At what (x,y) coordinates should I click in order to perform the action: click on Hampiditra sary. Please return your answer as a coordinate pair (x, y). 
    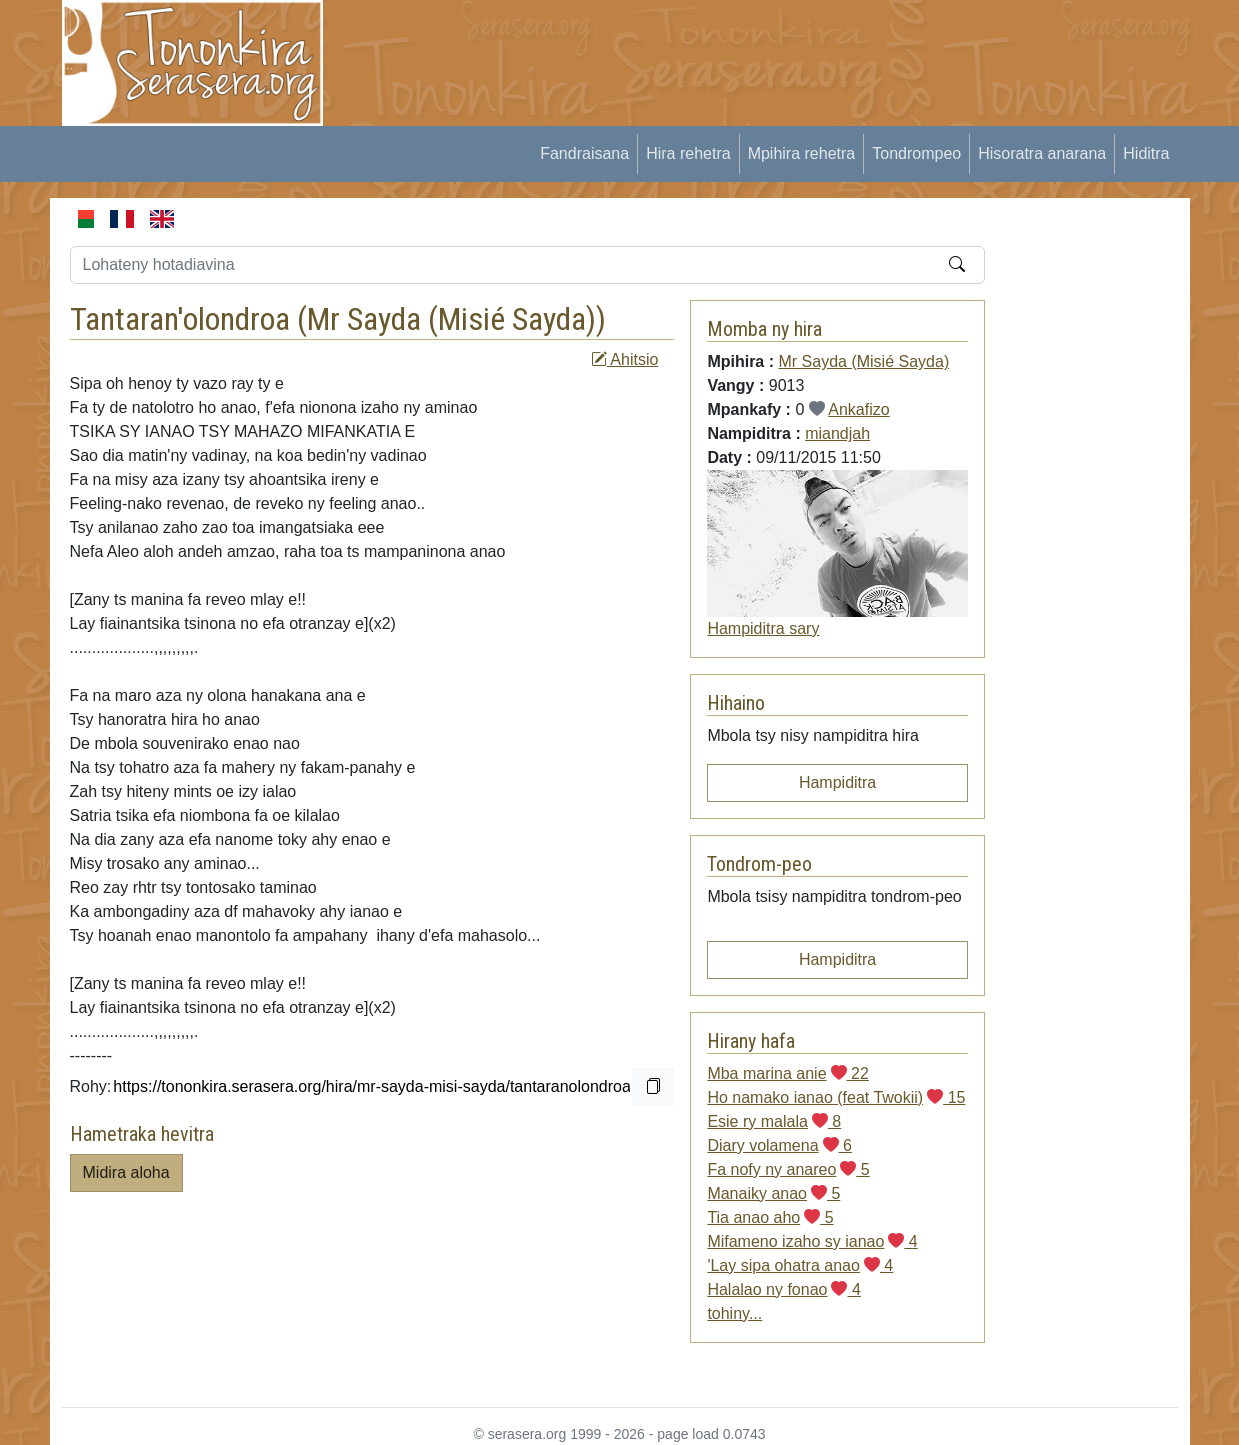
    Looking at the image, I should click on (763, 628).